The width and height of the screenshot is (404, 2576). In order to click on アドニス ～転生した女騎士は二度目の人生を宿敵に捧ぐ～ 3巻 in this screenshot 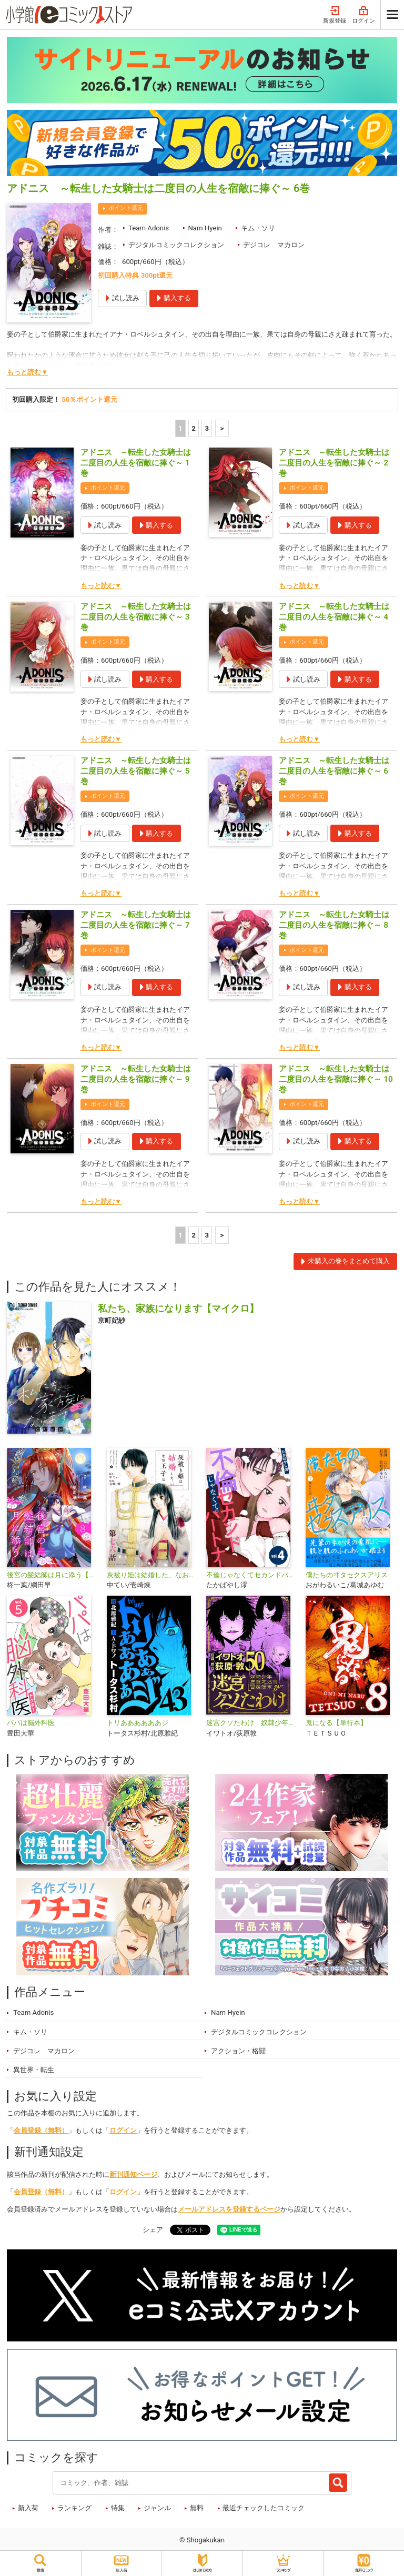, I will do `click(135, 617)`.